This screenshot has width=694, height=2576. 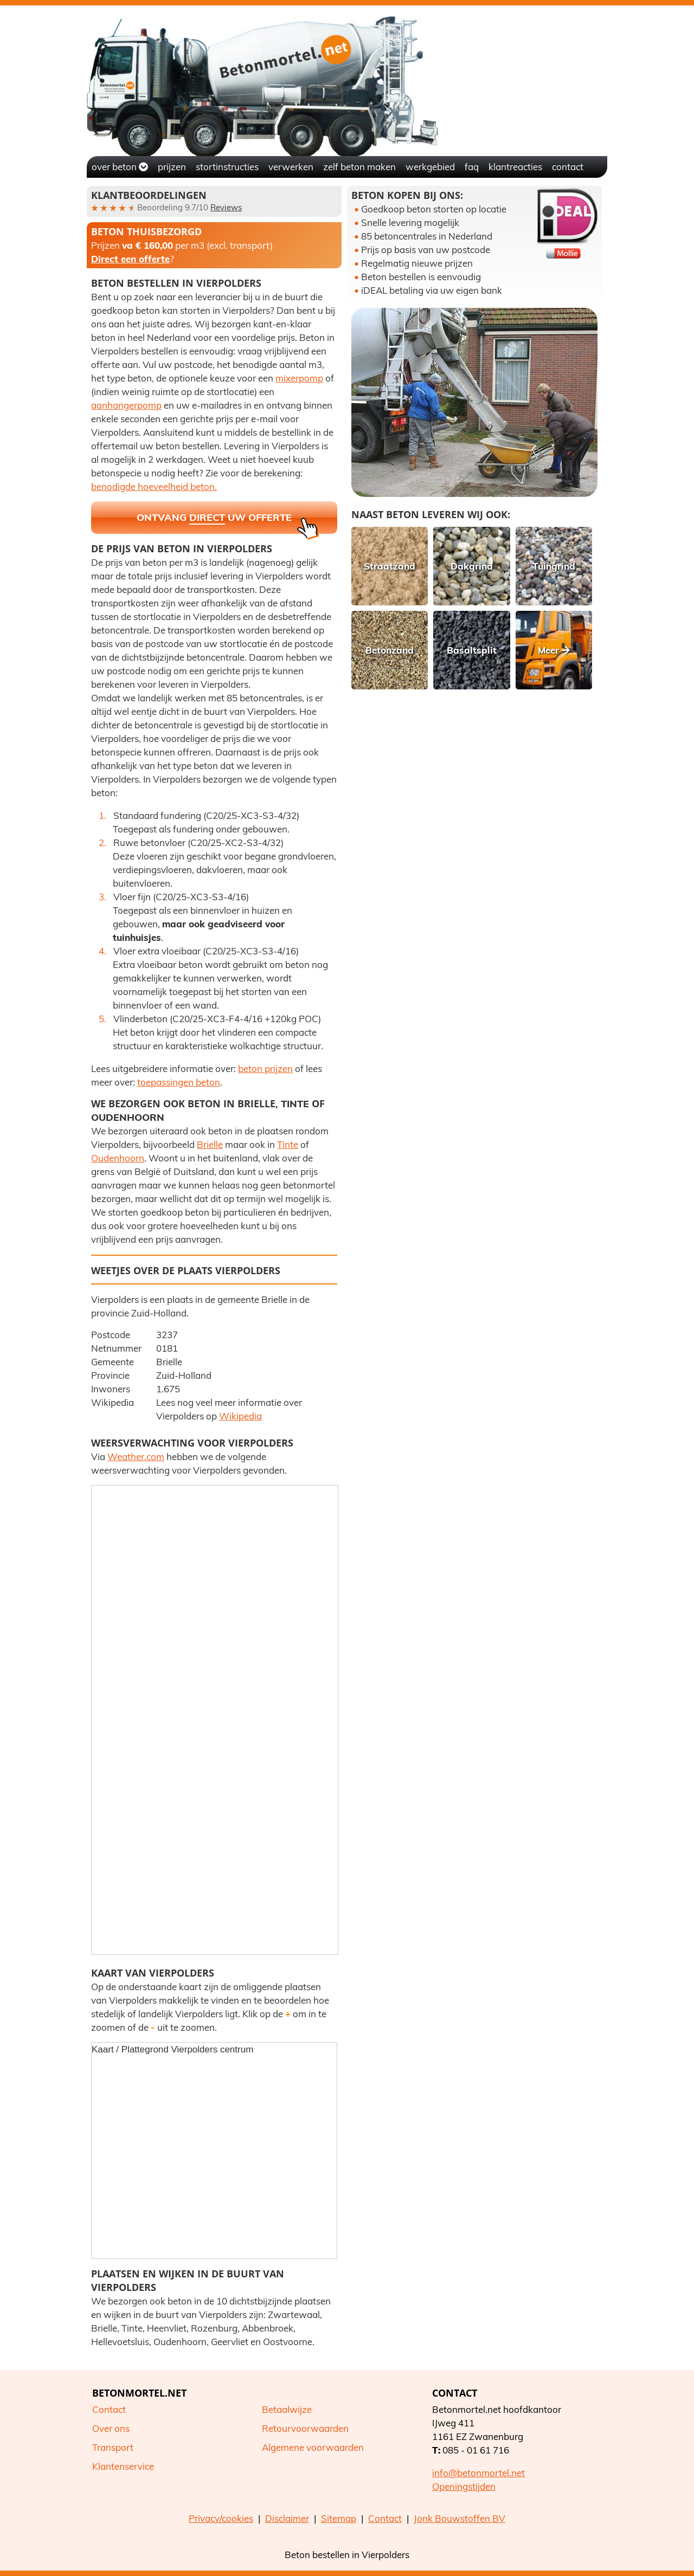 What do you see at coordinates (459, 2518) in the screenshot?
I see `Jonk Bouwstoffen BV` at bounding box center [459, 2518].